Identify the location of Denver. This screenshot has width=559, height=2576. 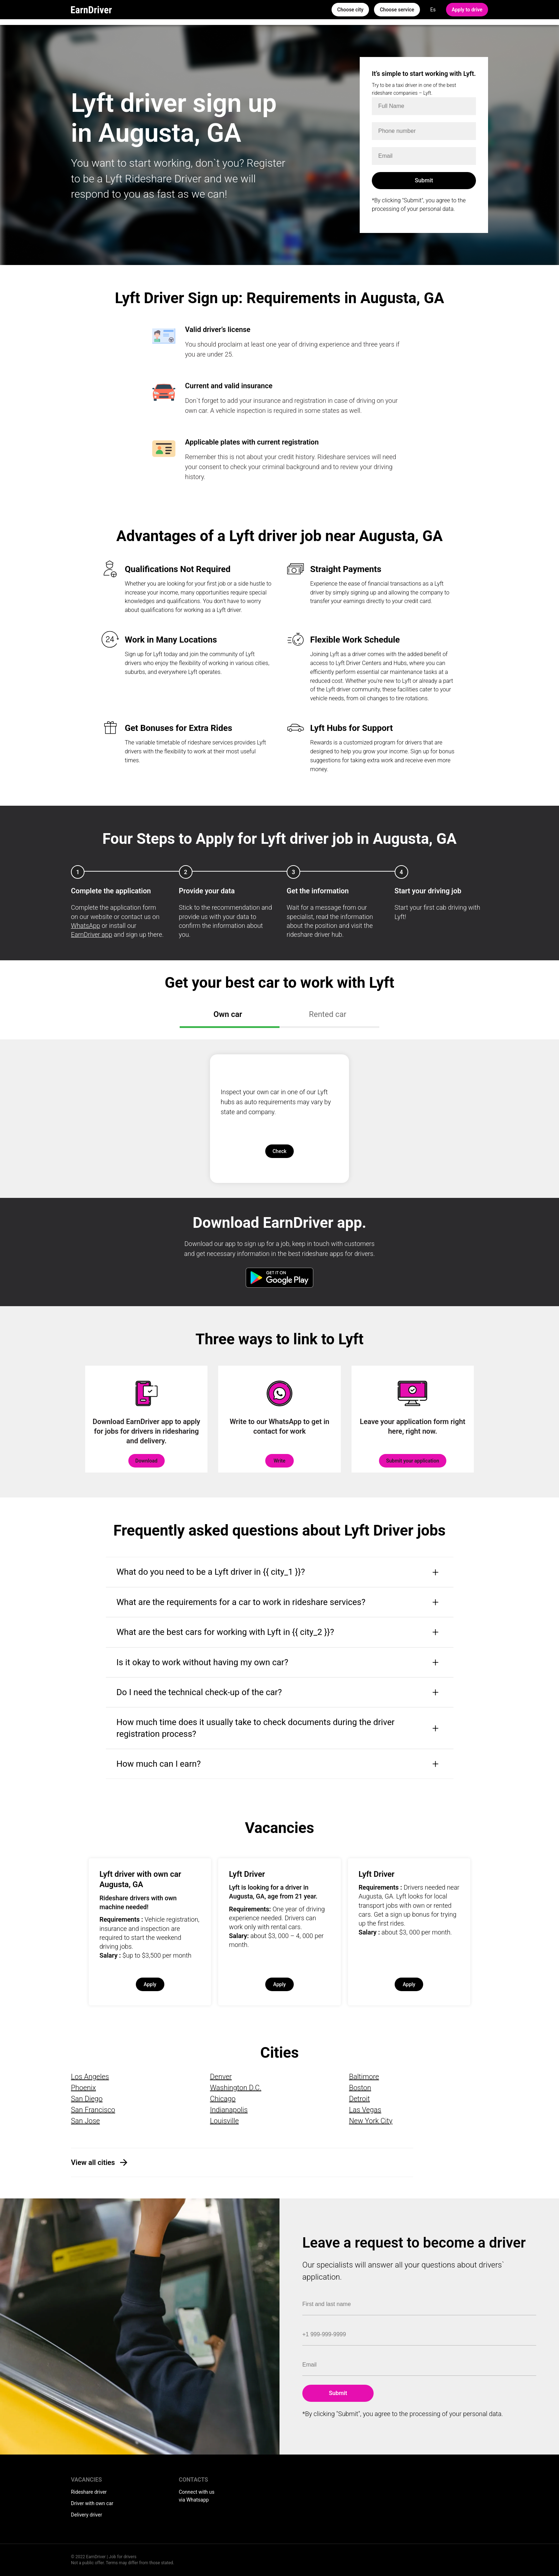
(221, 2076).